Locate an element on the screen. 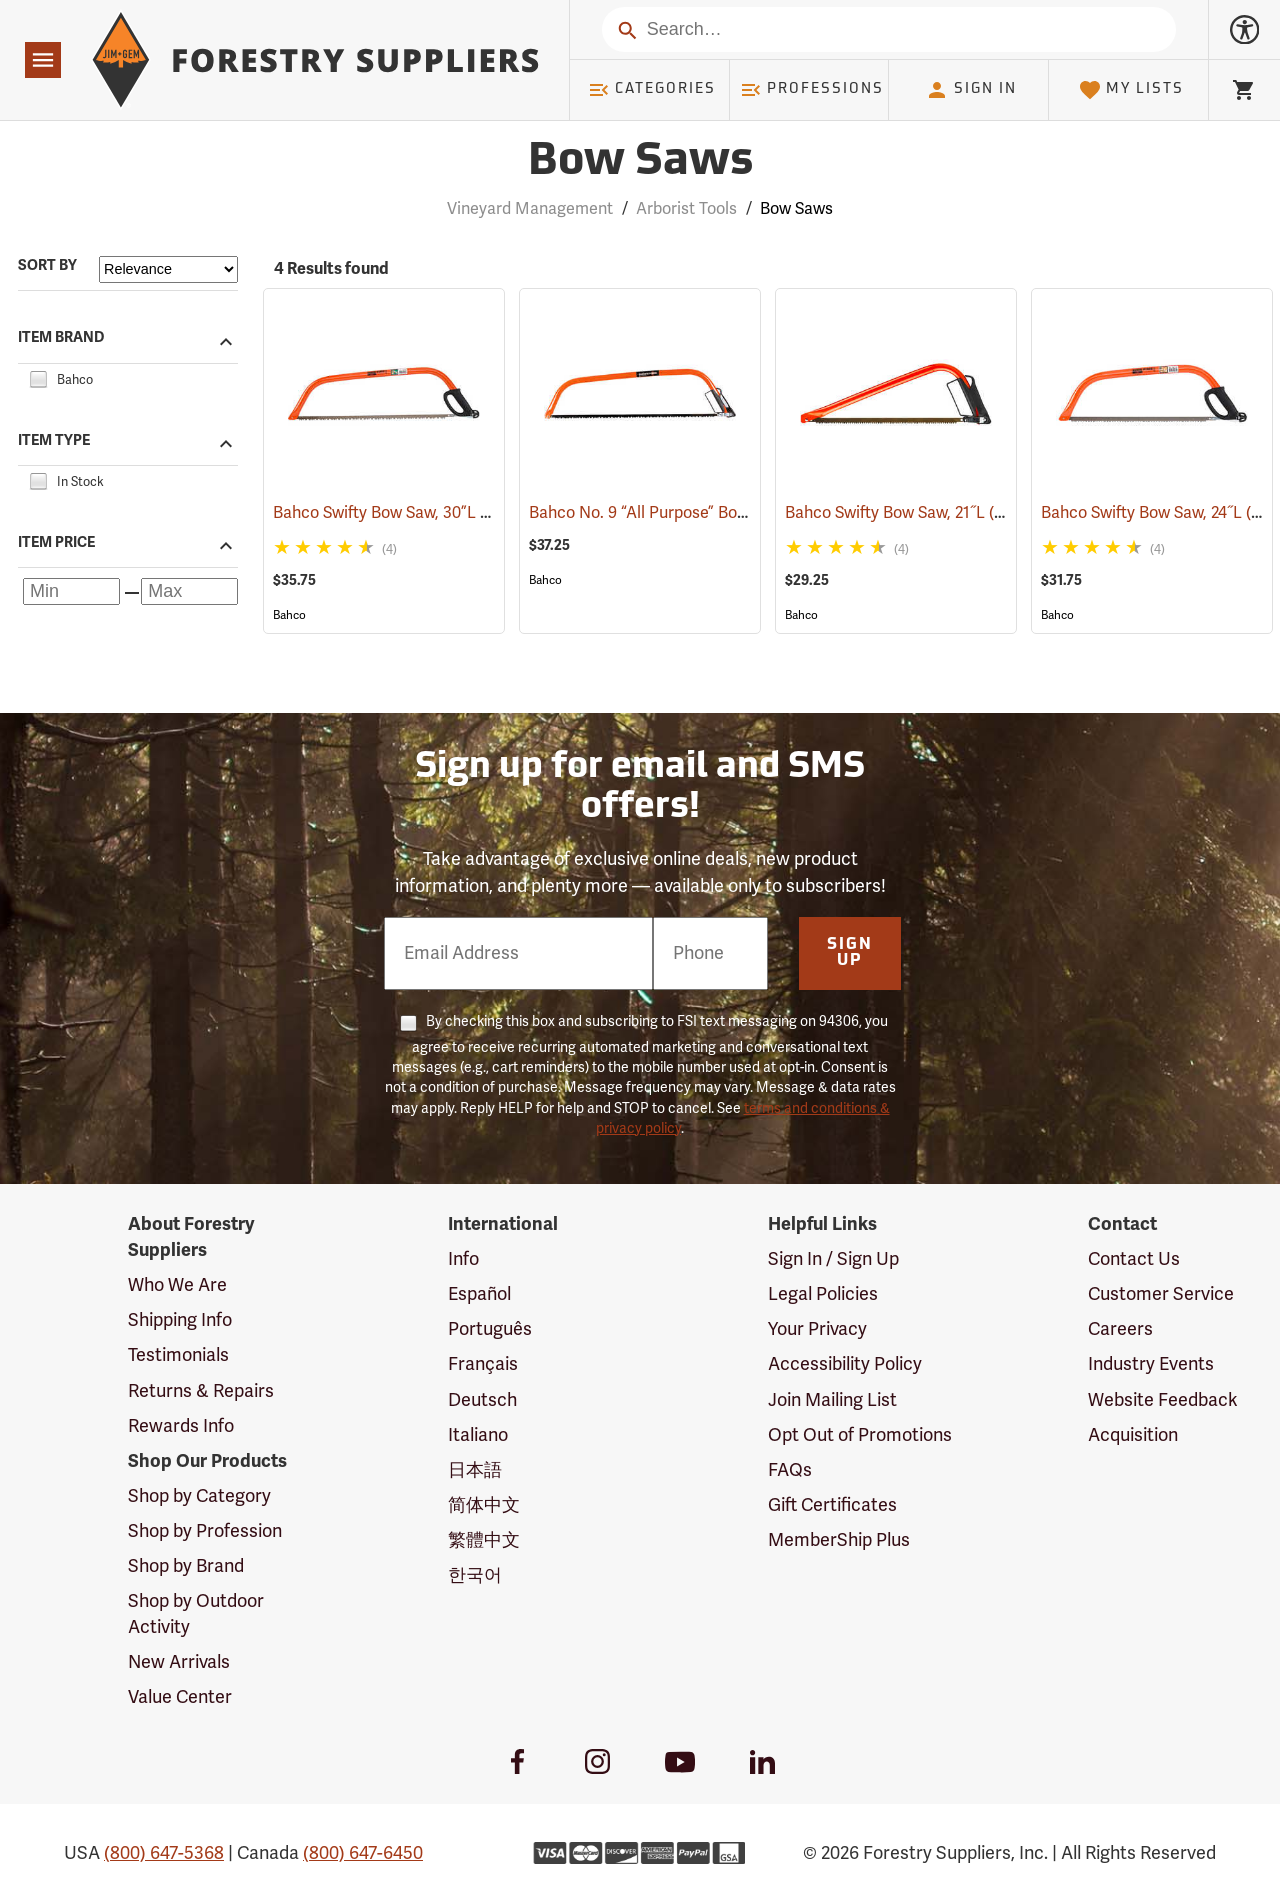 Image resolution: width=1280 pixels, height=1902 pixels. Value Center is located at coordinates (180, 1697).